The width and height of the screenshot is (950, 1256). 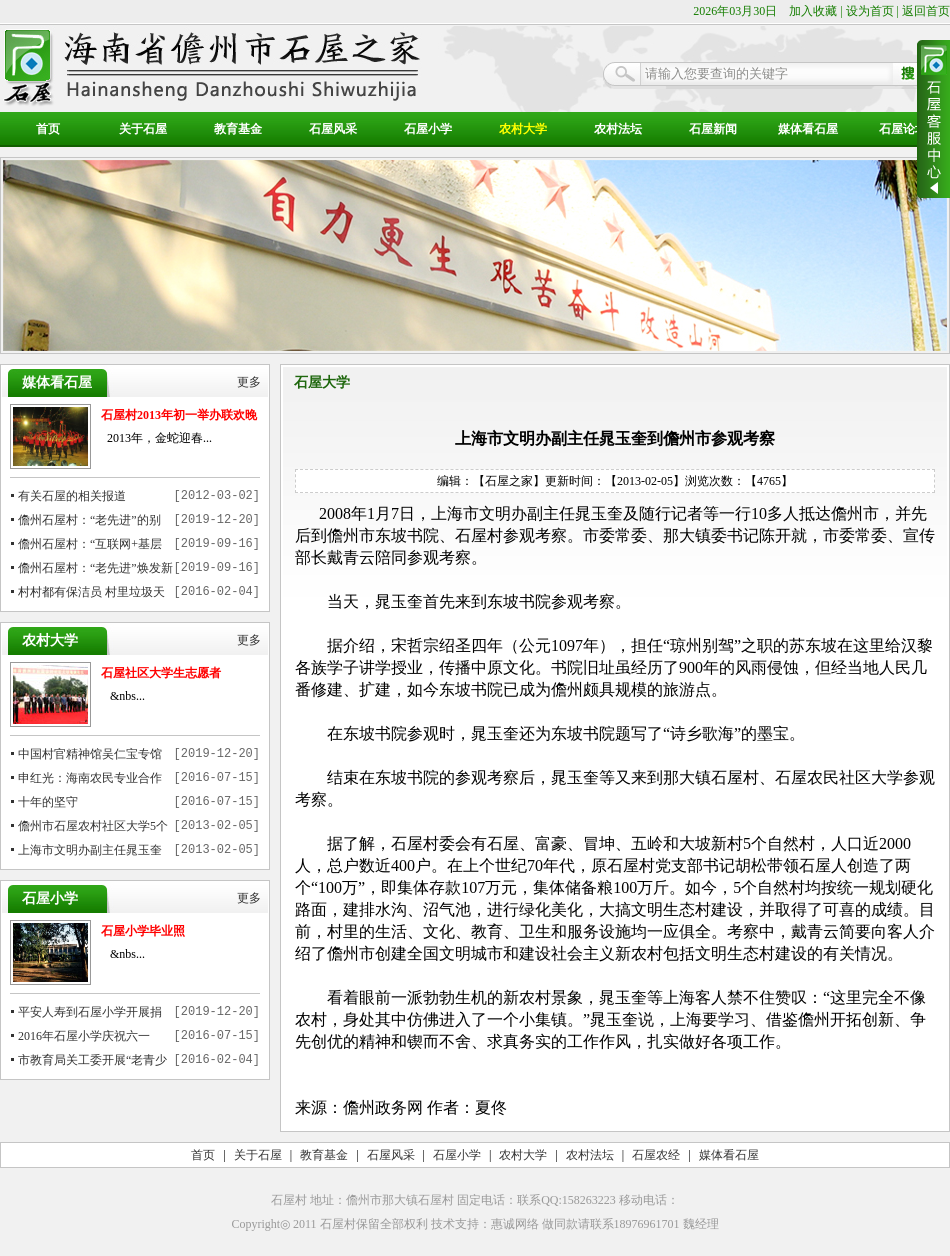 What do you see at coordinates (813, 11) in the screenshot?
I see `加入收藏` at bounding box center [813, 11].